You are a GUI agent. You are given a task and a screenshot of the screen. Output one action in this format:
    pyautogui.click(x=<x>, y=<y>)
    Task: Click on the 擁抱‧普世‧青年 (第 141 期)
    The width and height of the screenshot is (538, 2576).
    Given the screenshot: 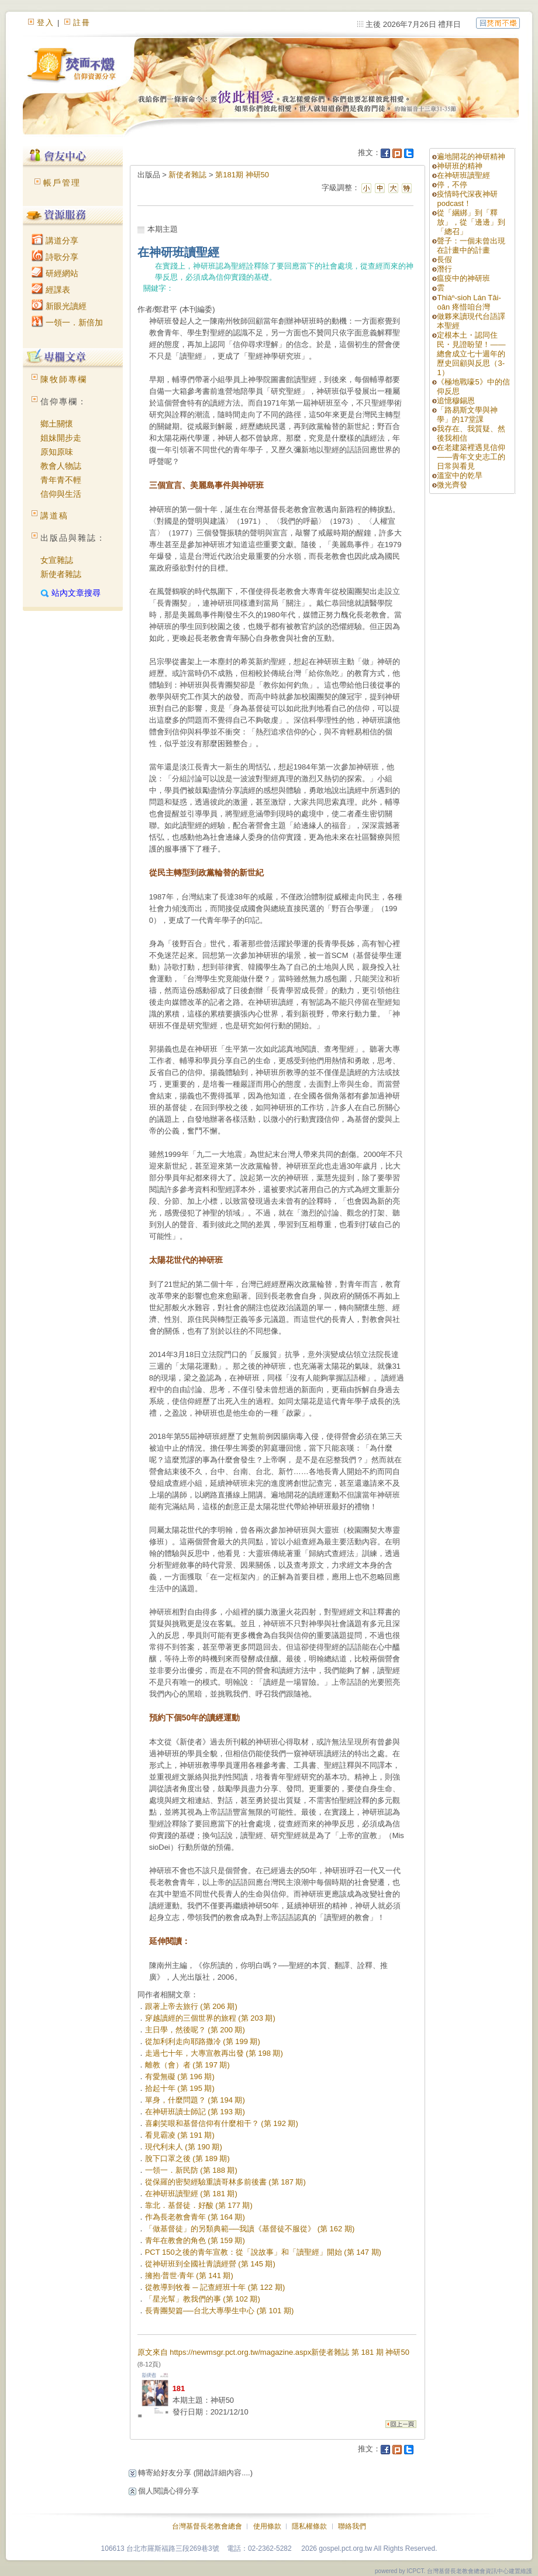 What is the action you would take?
    pyautogui.click(x=189, y=2275)
    